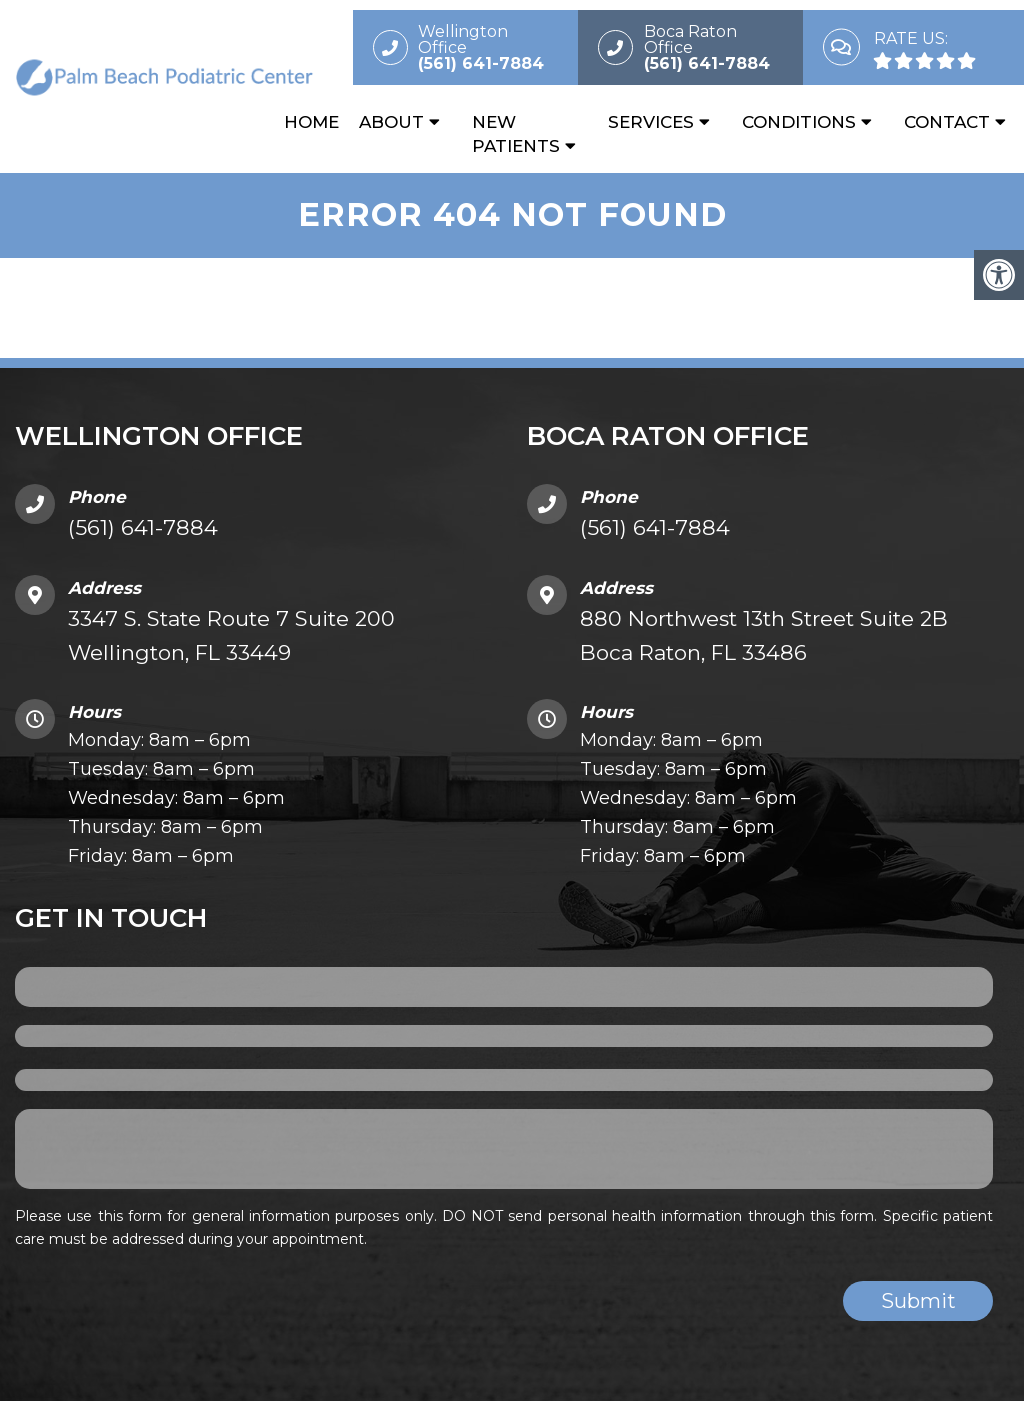 This screenshot has width=1024, height=1405. I want to click on New Patients, so click(516, 134).